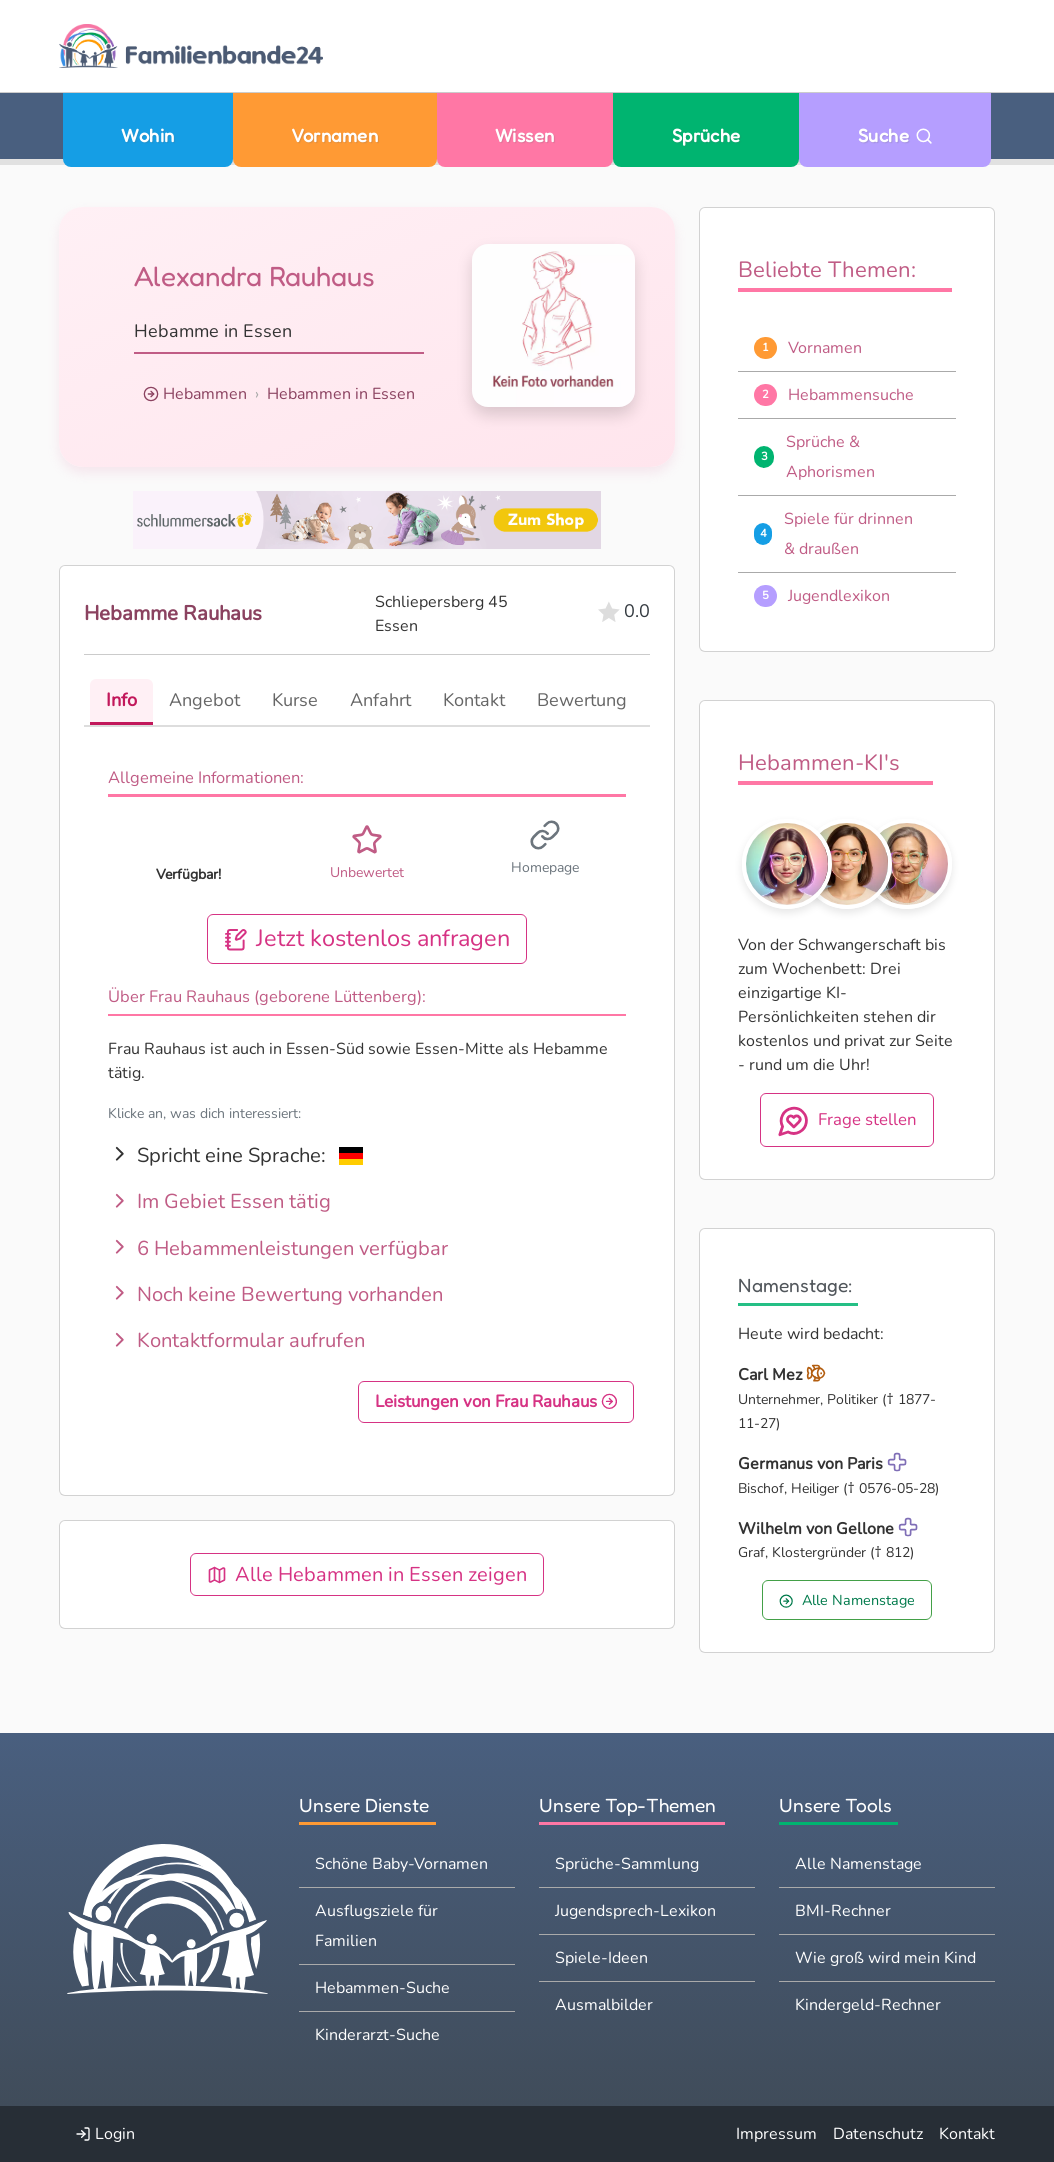 This screenshot has height=2162, width=1054. What do you see at coordinates (846, 1600) in the screenshot?
I see `Alle Namenstage` at bounding box center [846, 1600].